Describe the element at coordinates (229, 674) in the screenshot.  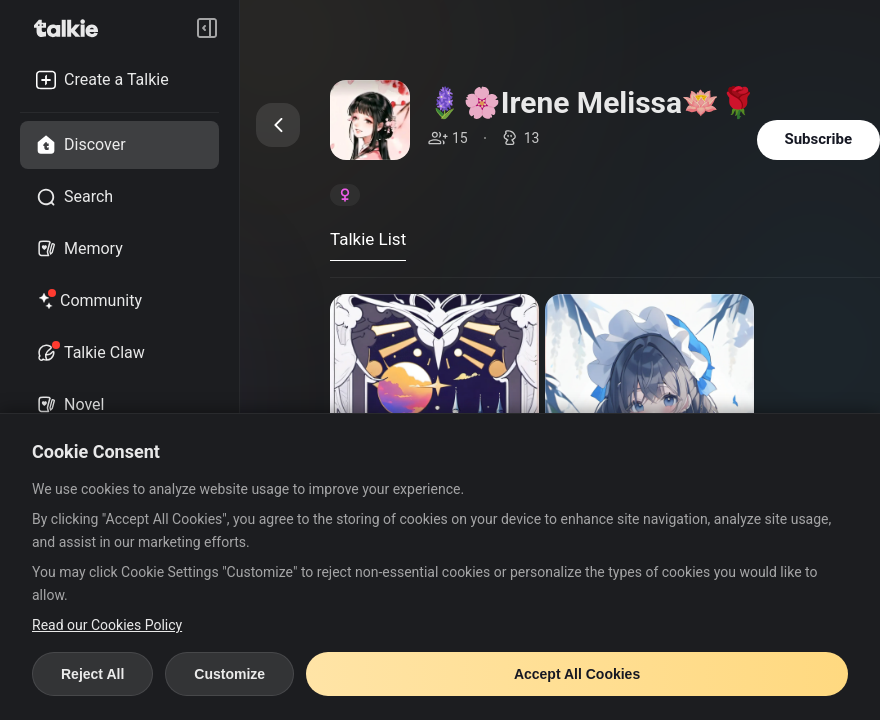
I see `Customize` at that location.